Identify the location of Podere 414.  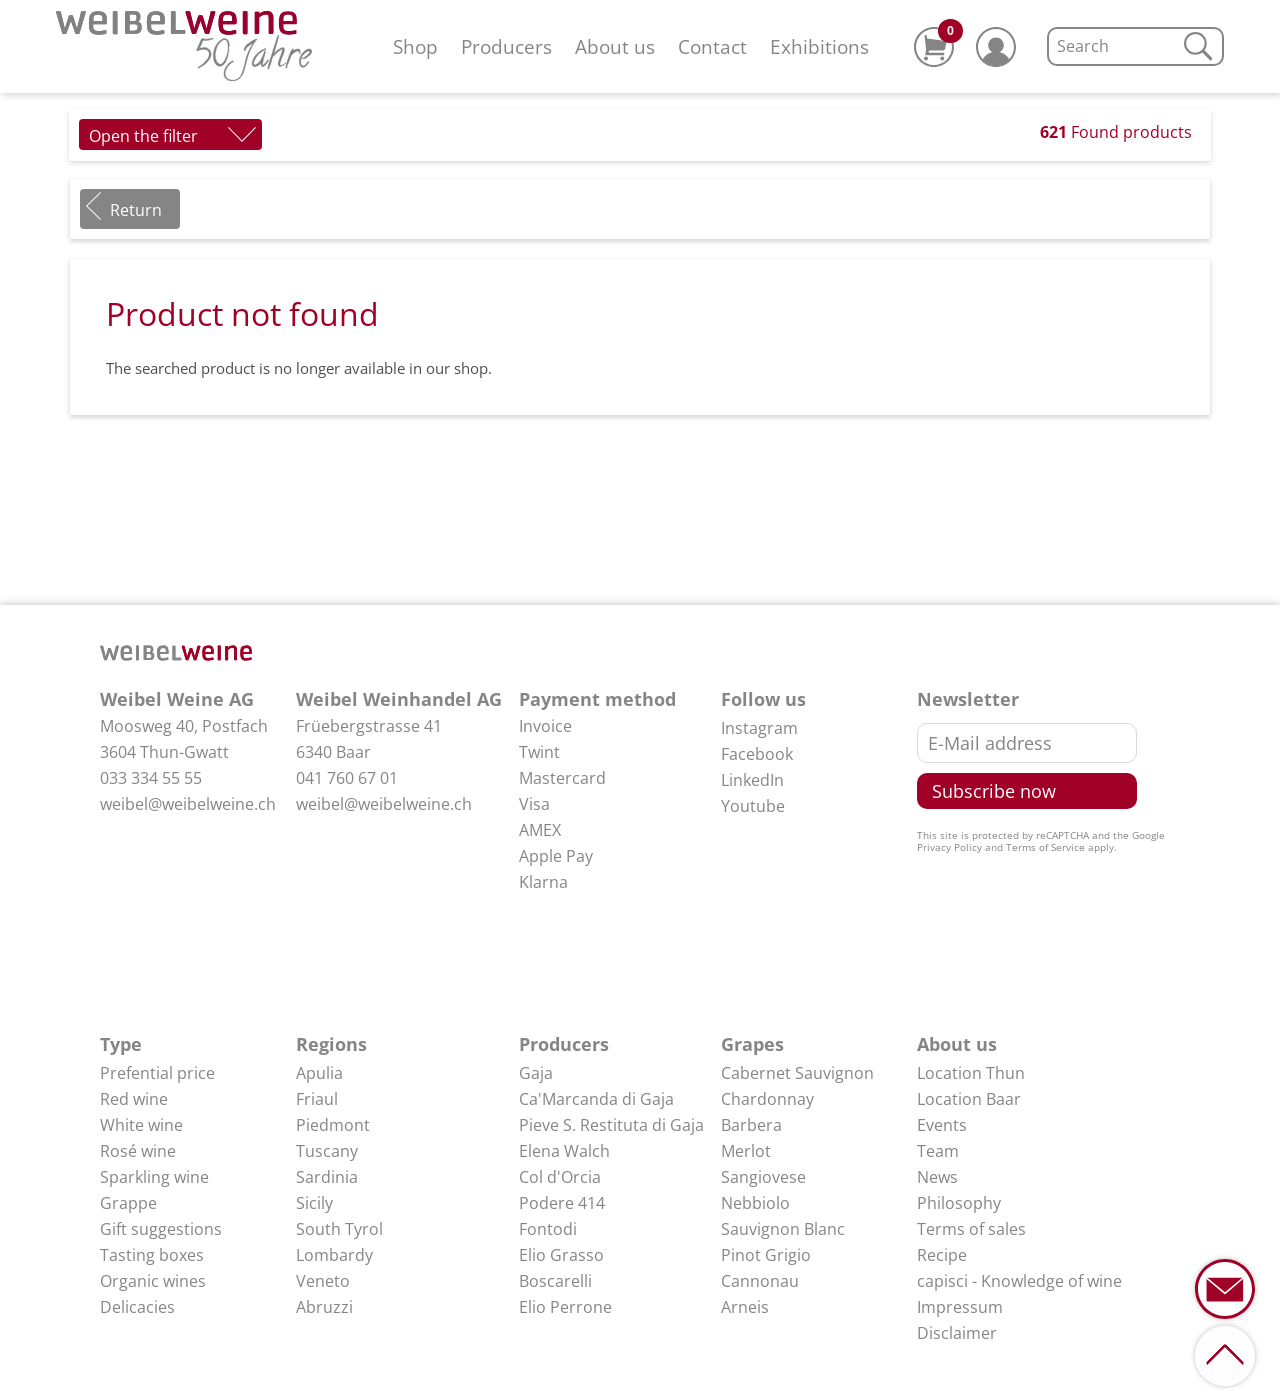
(562, 1203).